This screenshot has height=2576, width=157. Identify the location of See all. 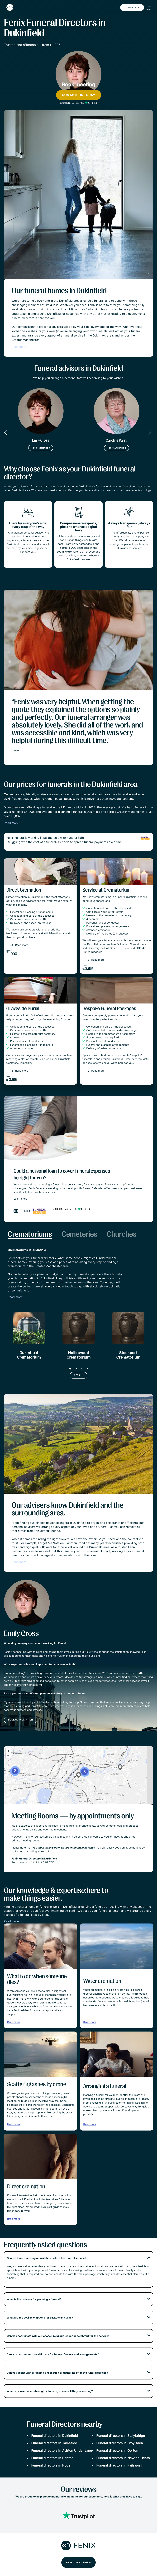
(78, 1375).